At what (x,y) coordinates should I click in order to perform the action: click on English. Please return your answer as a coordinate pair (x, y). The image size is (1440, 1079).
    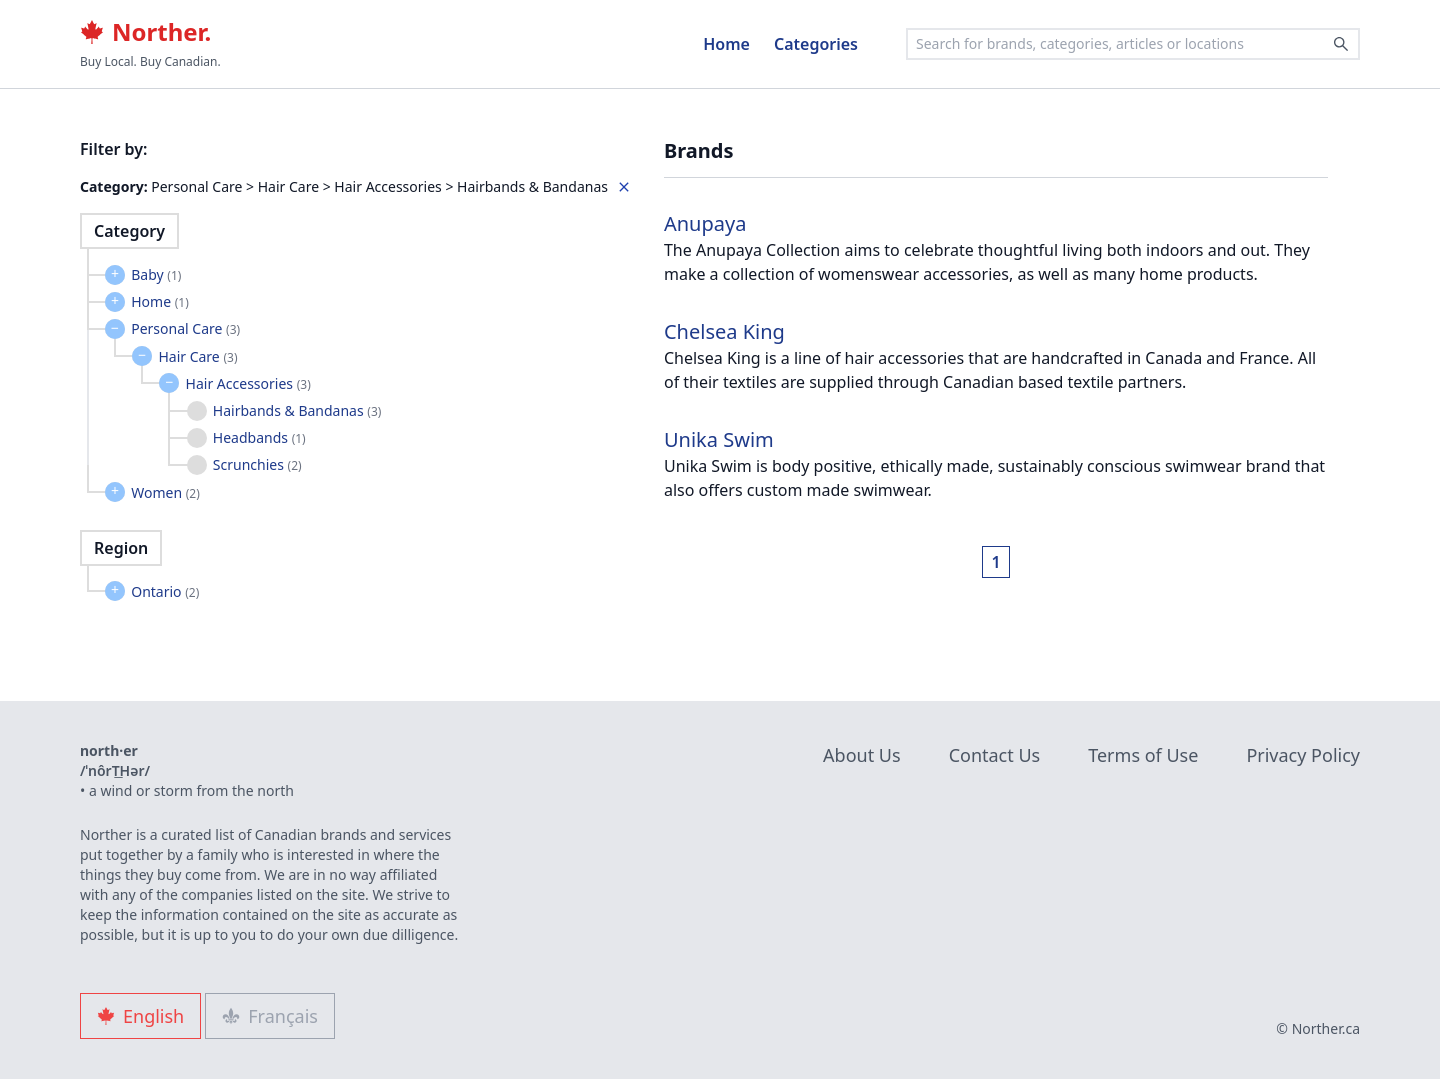
    Looking at the image, I should click on (140, 1016).